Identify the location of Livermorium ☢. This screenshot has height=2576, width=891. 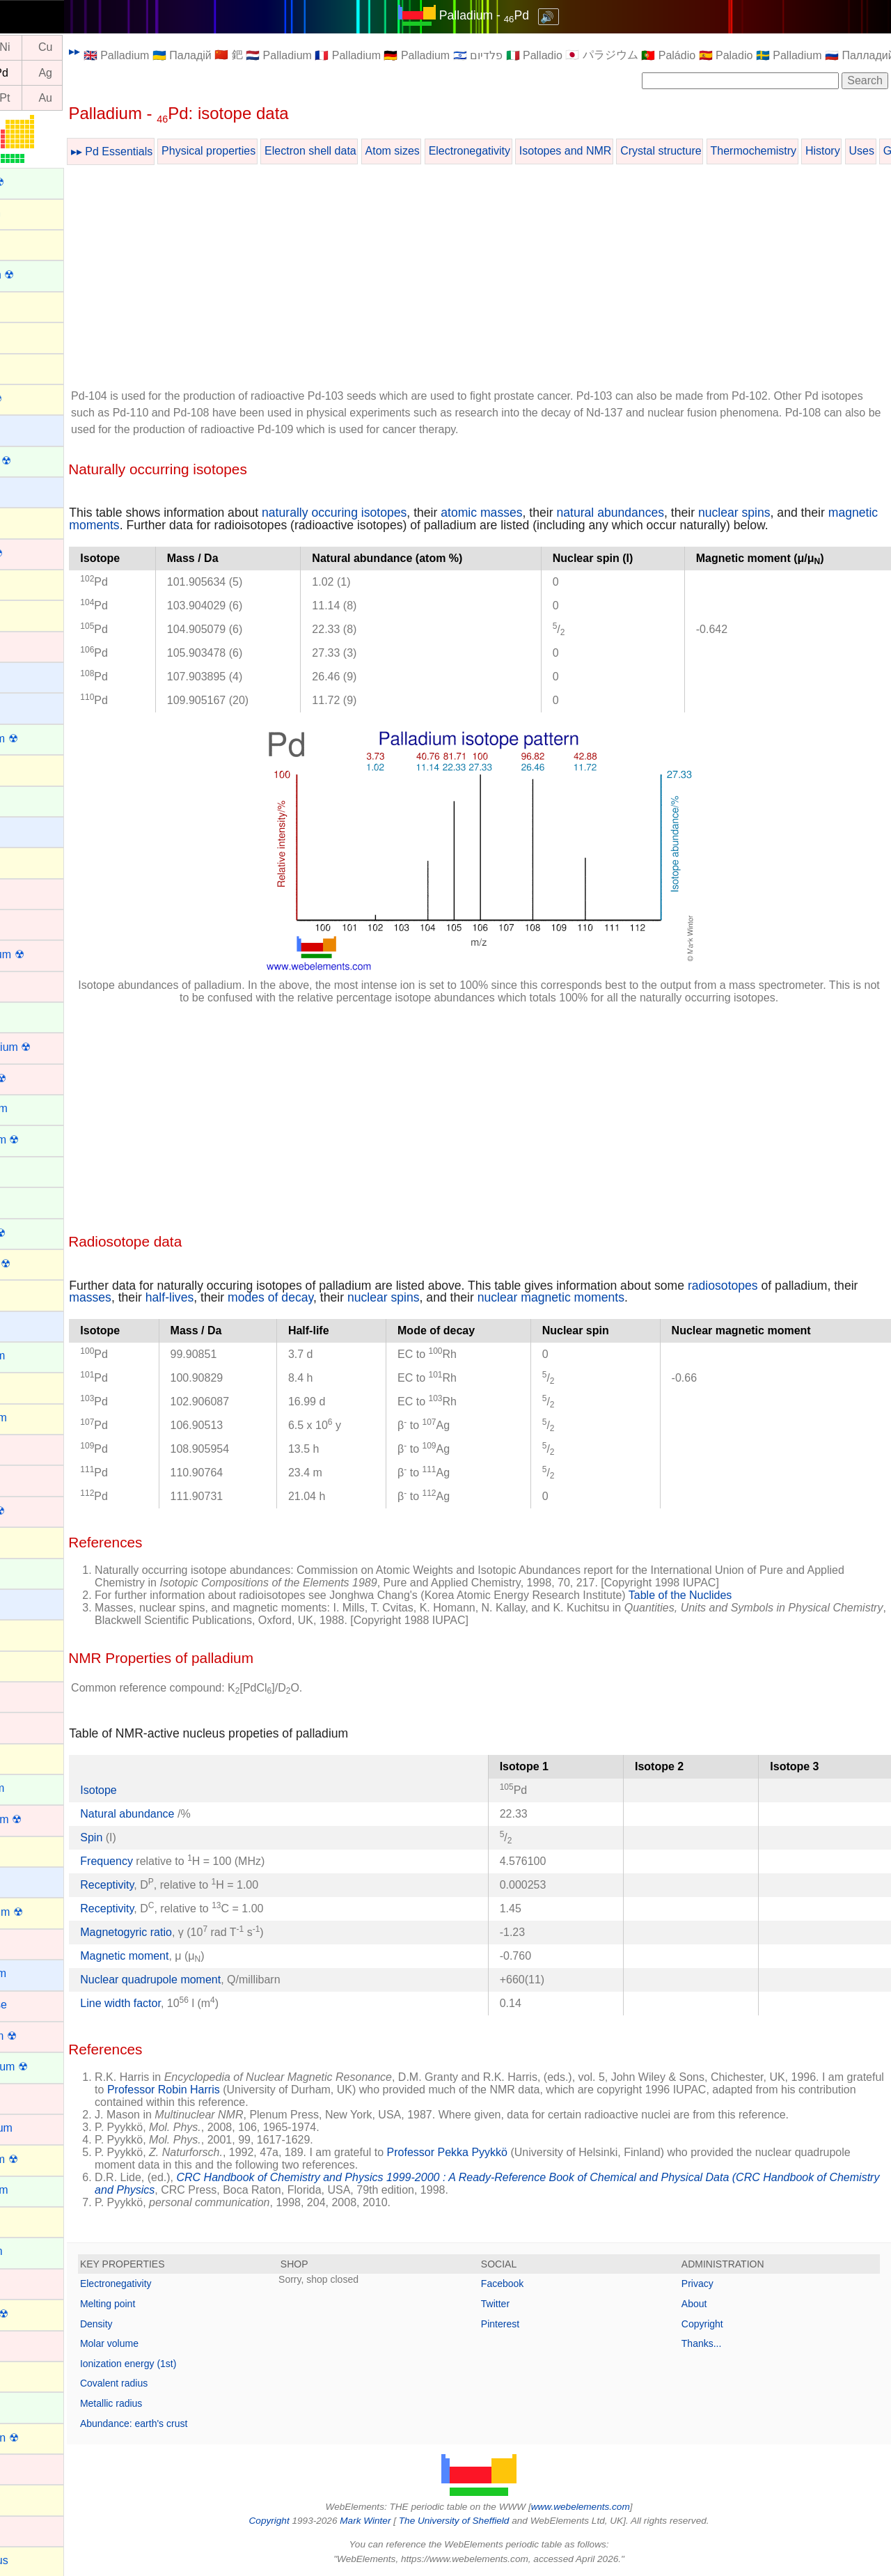
(47, 1912).